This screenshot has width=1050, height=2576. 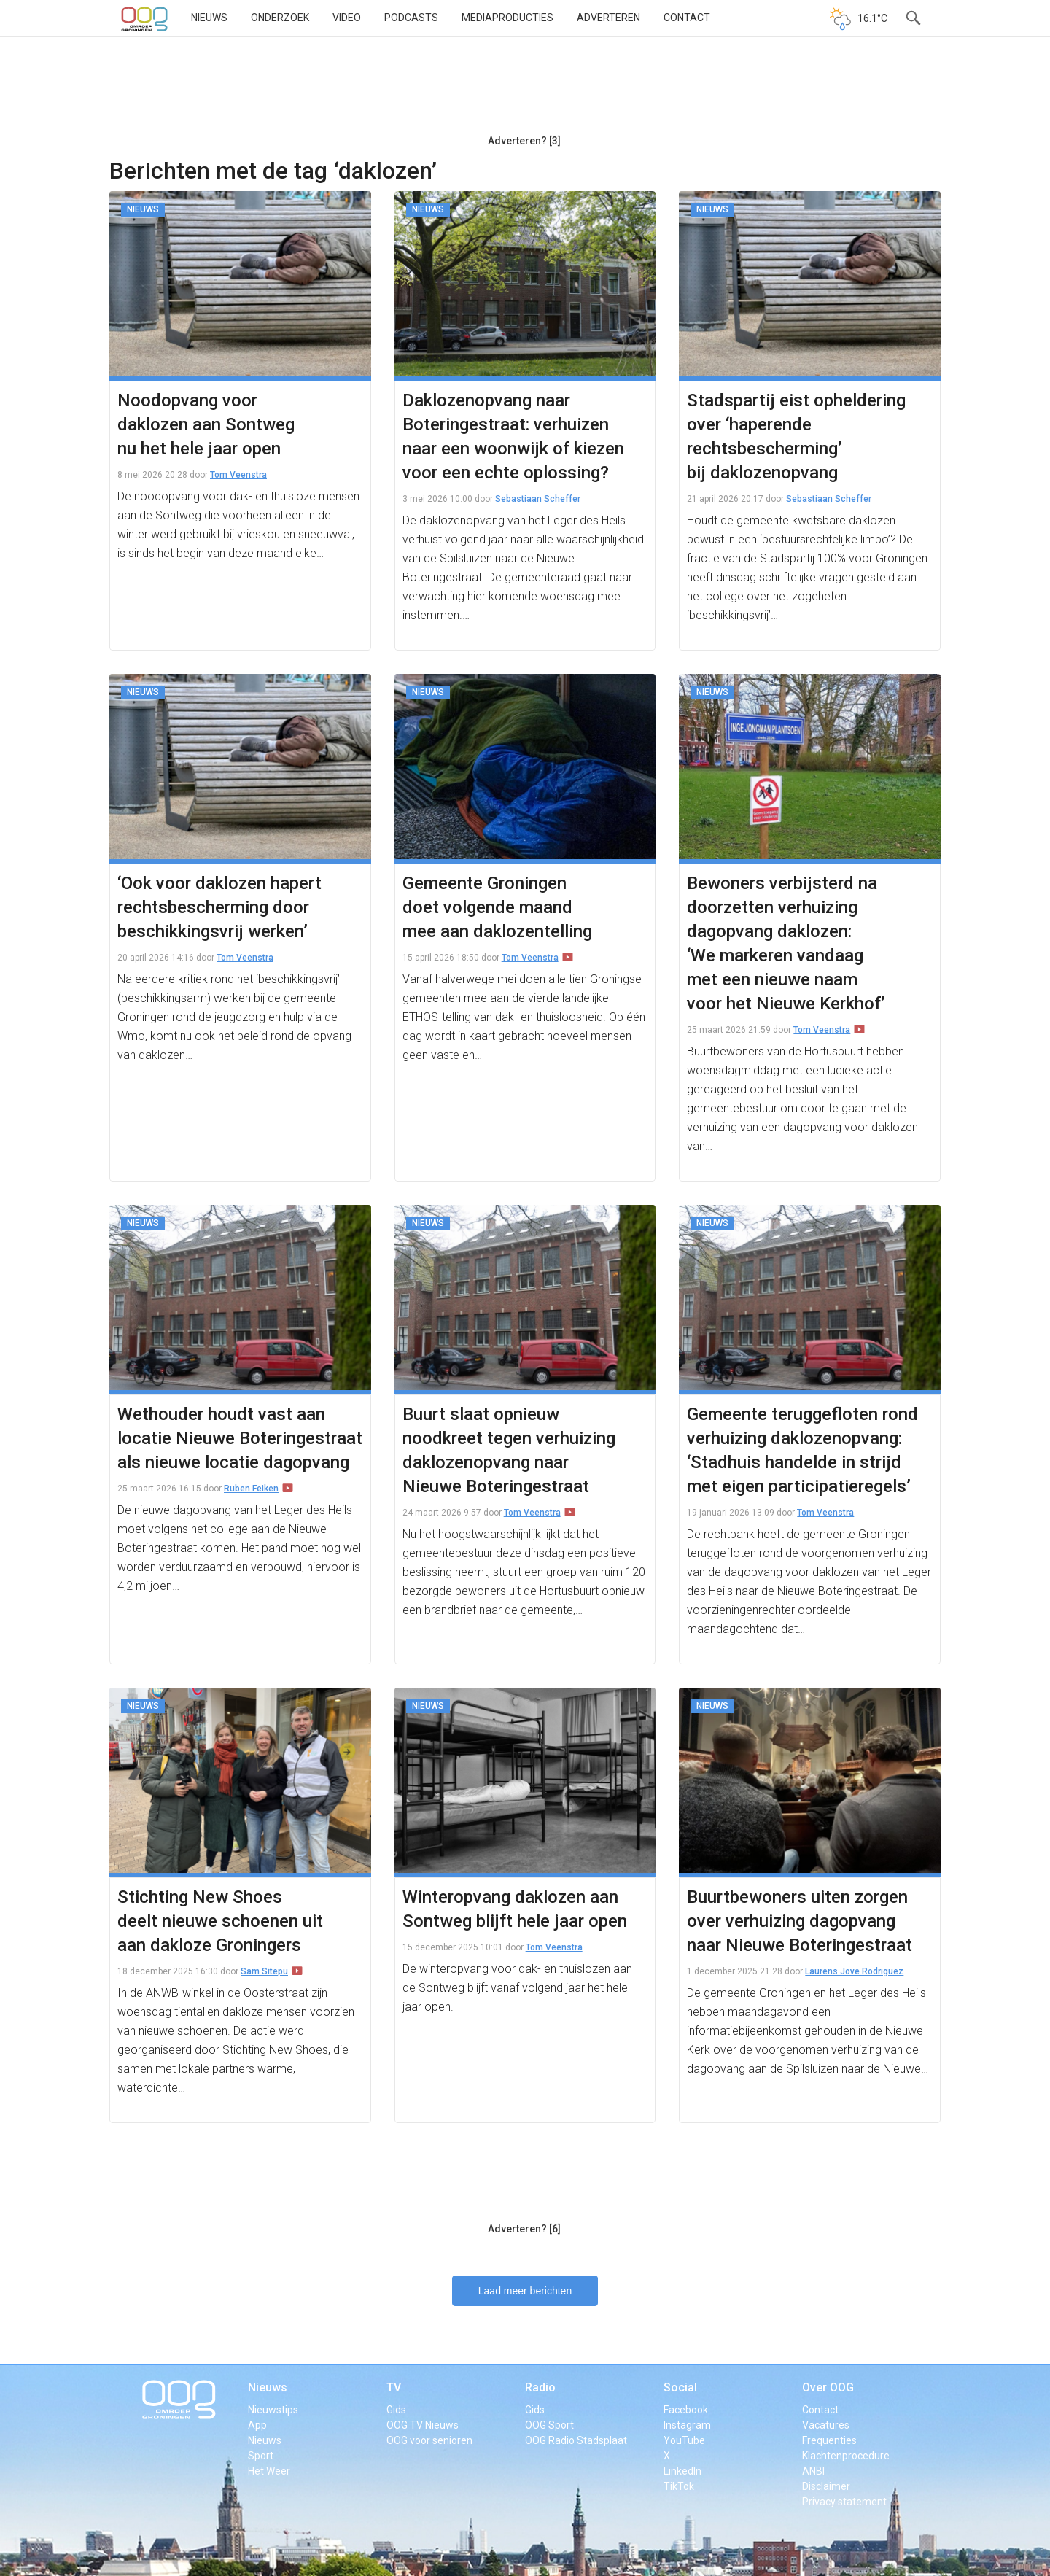 I want to click on Nieuwstips, so click(x=273, y=2410).